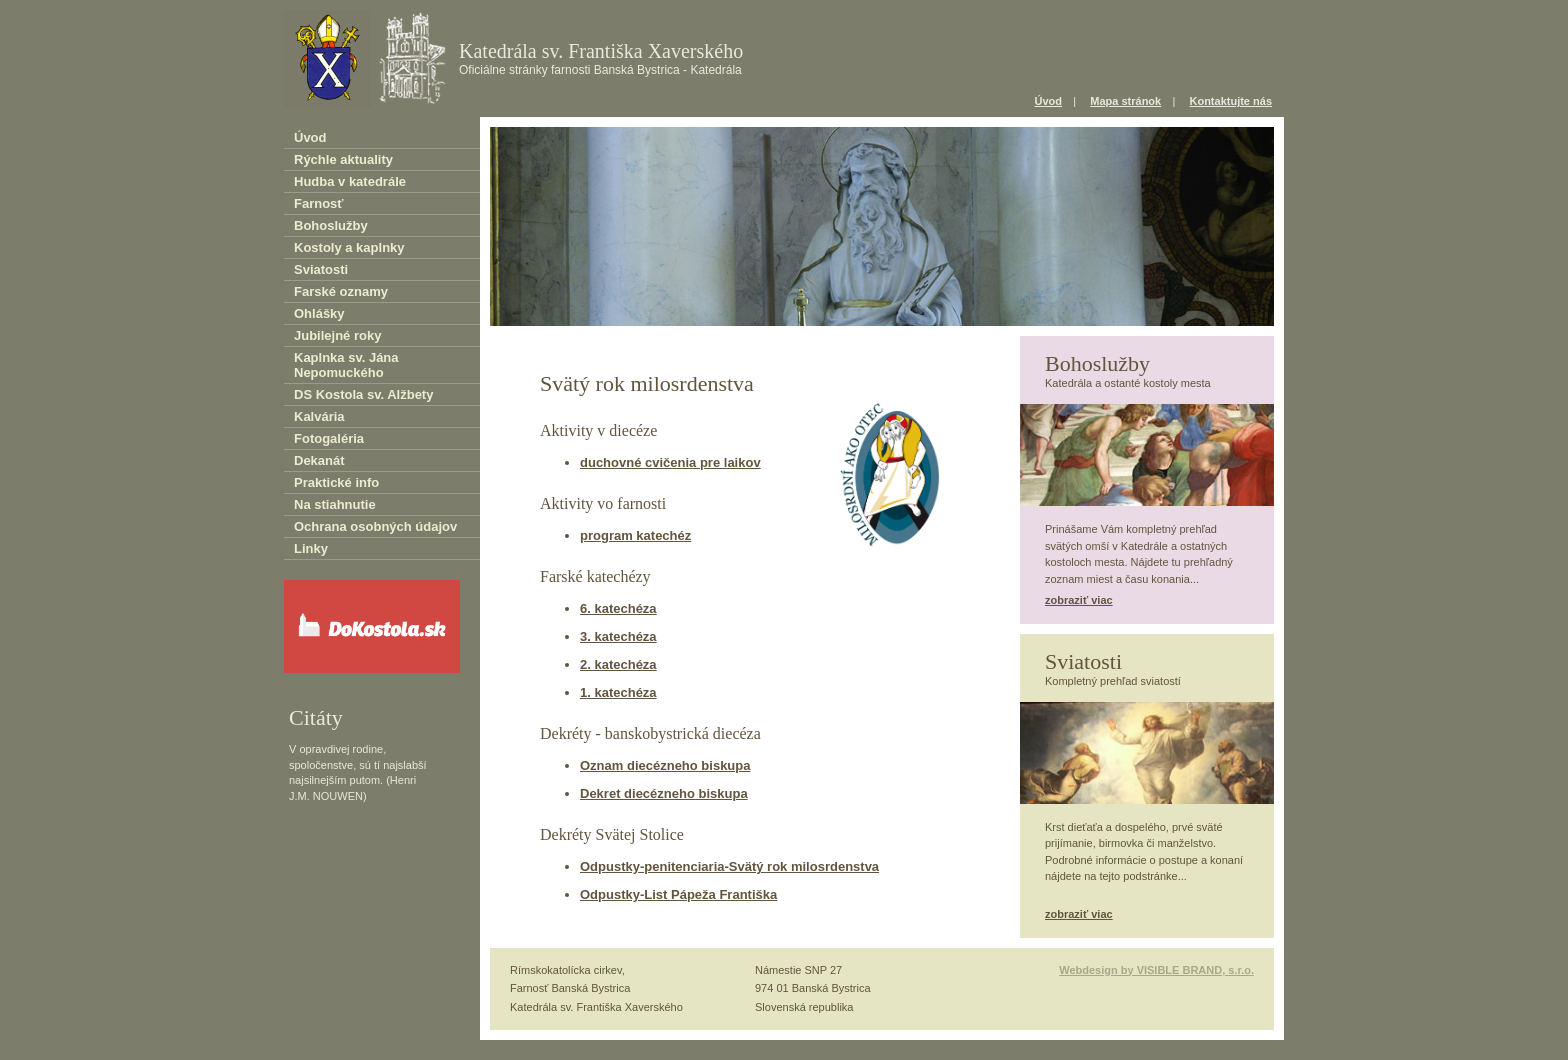 Image resolution: width=1568 pixels, height=1060 pixels. Describe the element at coordinates (375, 526) in the screenshot. I see `Ochrana osobných údajov` at that location.